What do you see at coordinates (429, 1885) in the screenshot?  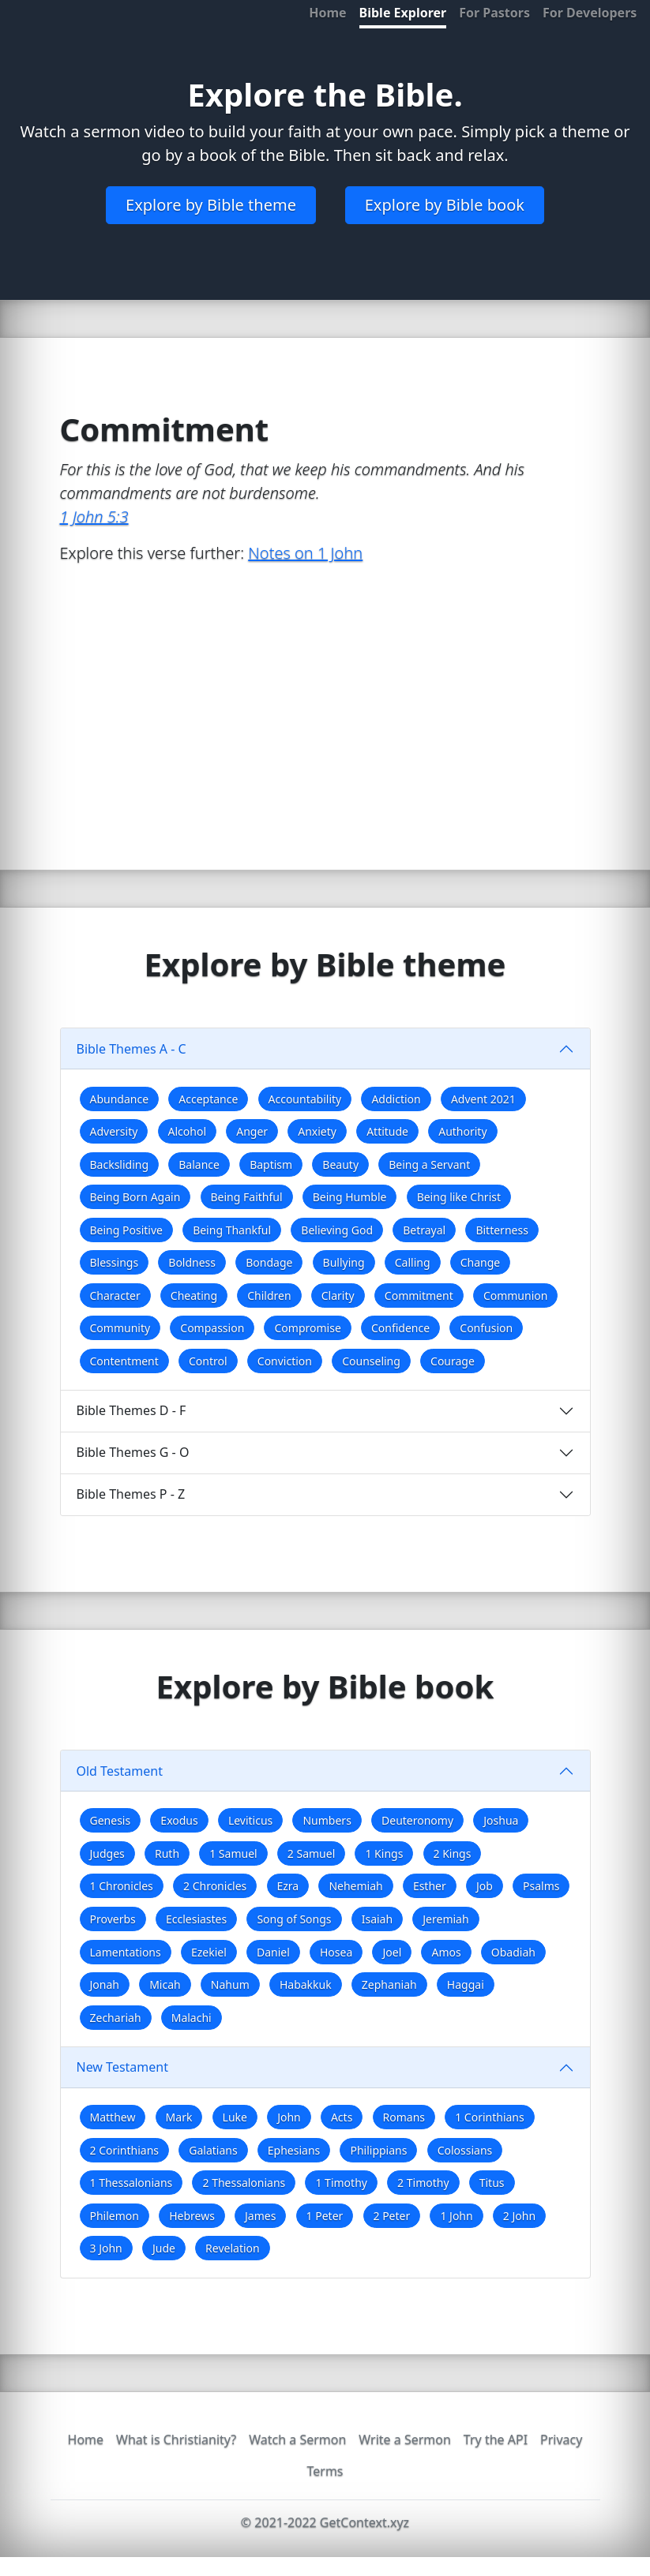 I see `Esther` at bounding box center [429, 1885].